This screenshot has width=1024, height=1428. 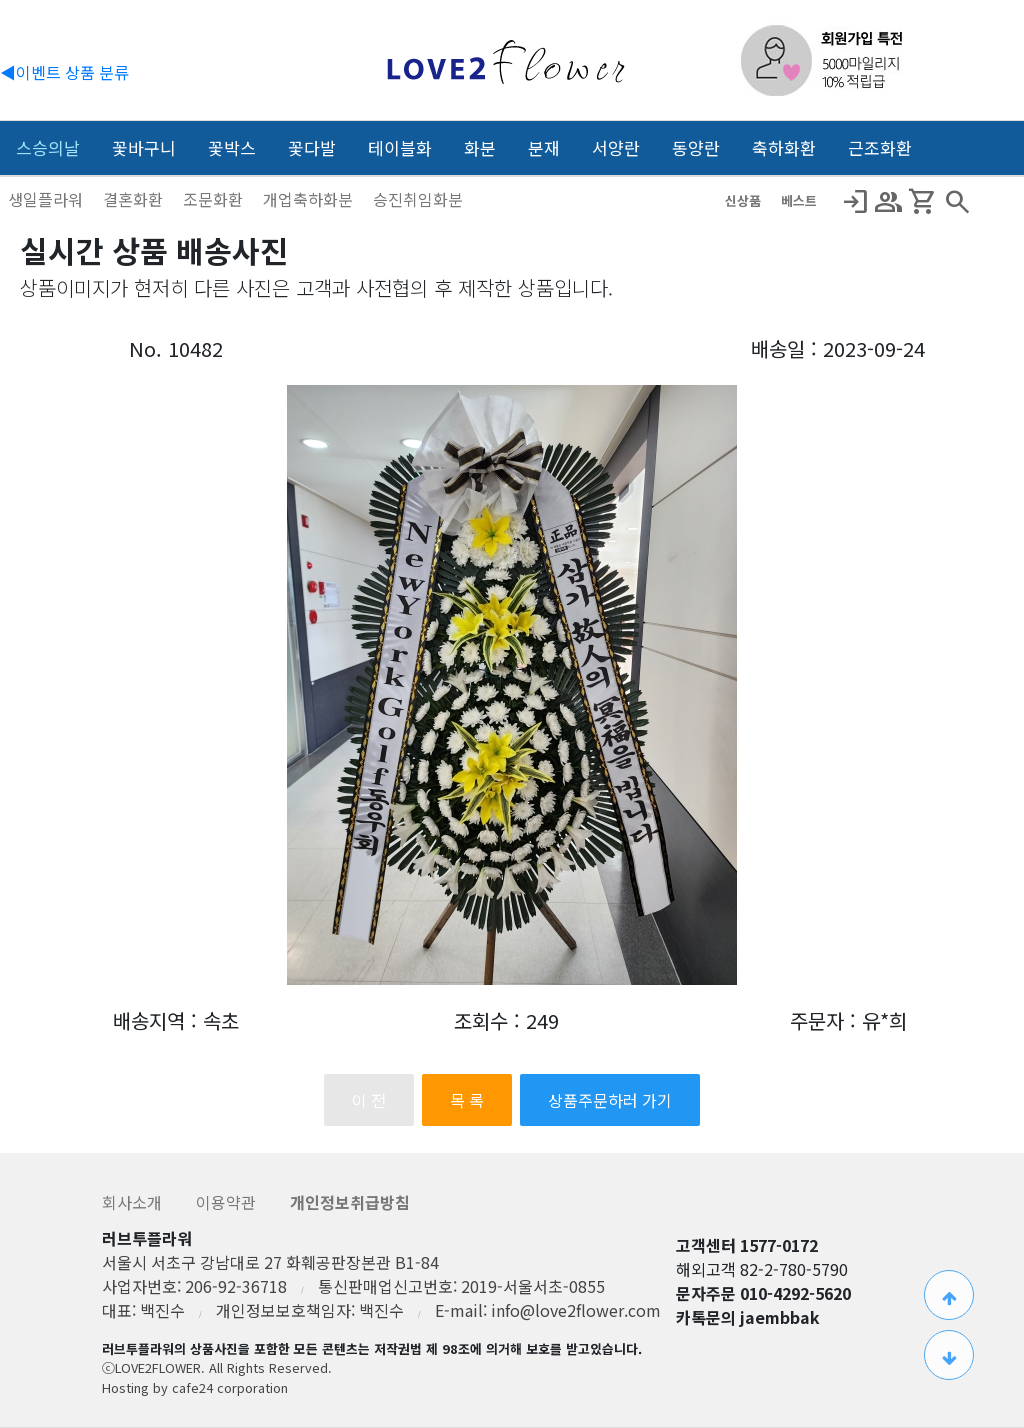 What do you see at coordinates (350, 1202) in the screenshot?
I see `개인정보취급방침` at bounding box center [350, 1202].